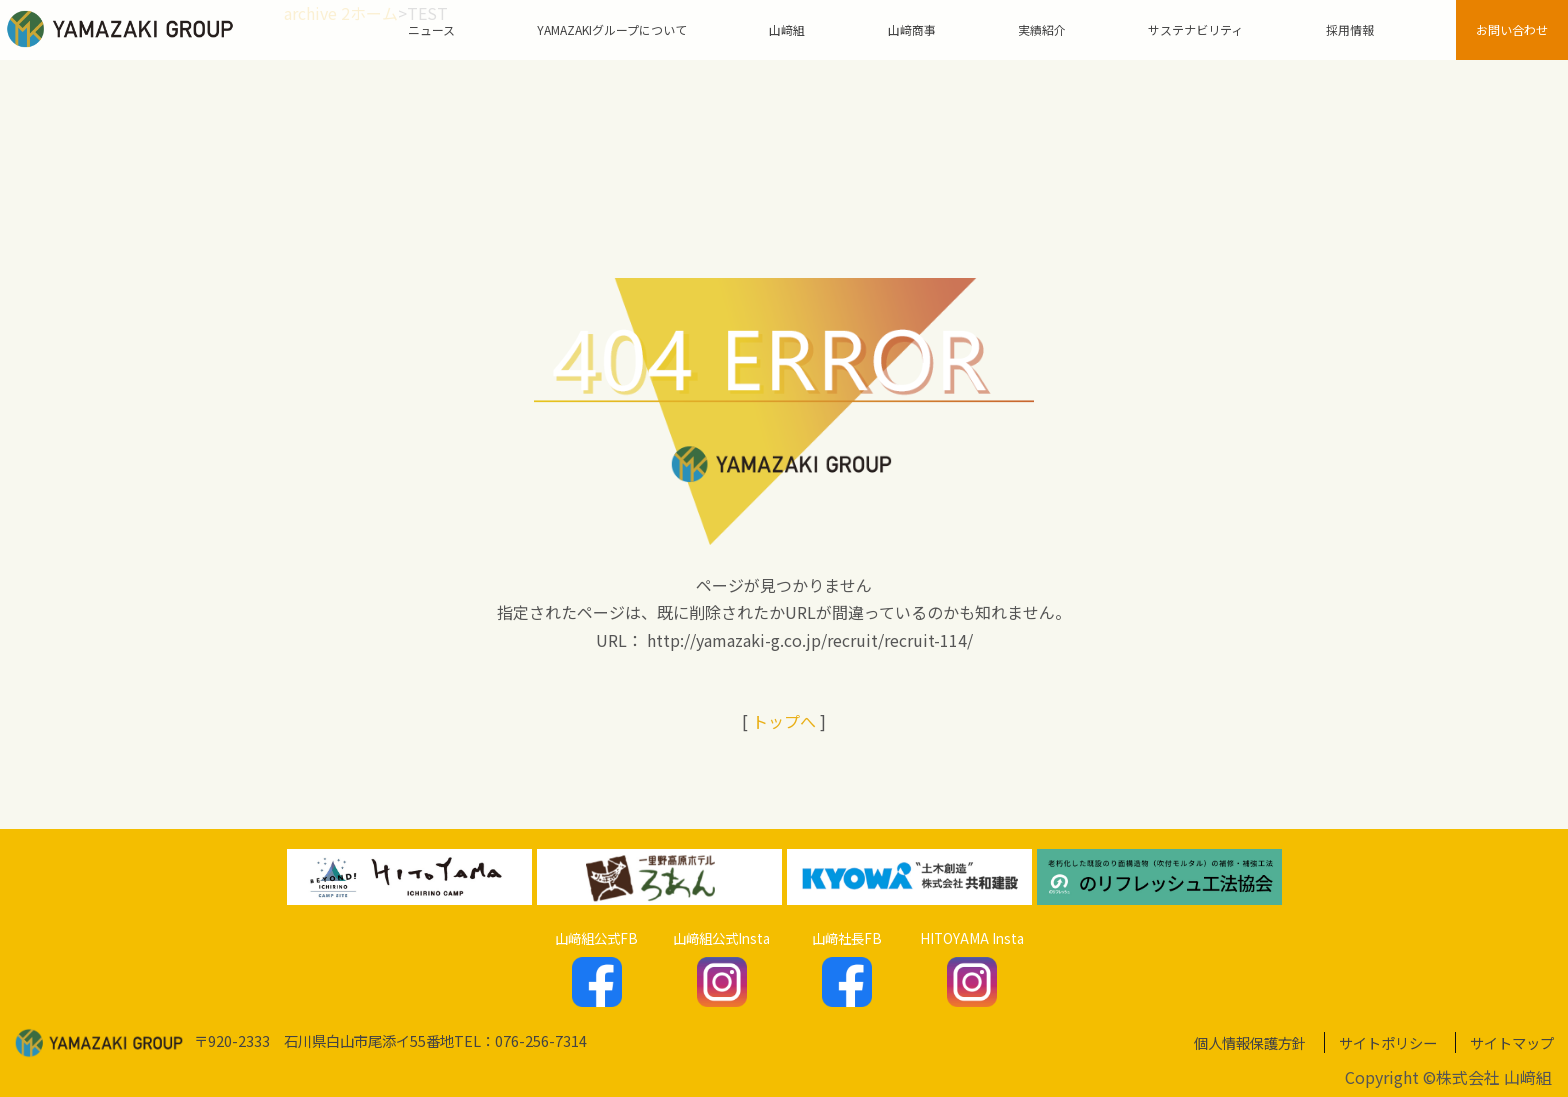 The height and width of the screenshot is (1097, 1568). What do you see at coordinates (1250, 1042) in the screenshot?
I see `個人情報保護方針` at bounding box center [1250, 1042].